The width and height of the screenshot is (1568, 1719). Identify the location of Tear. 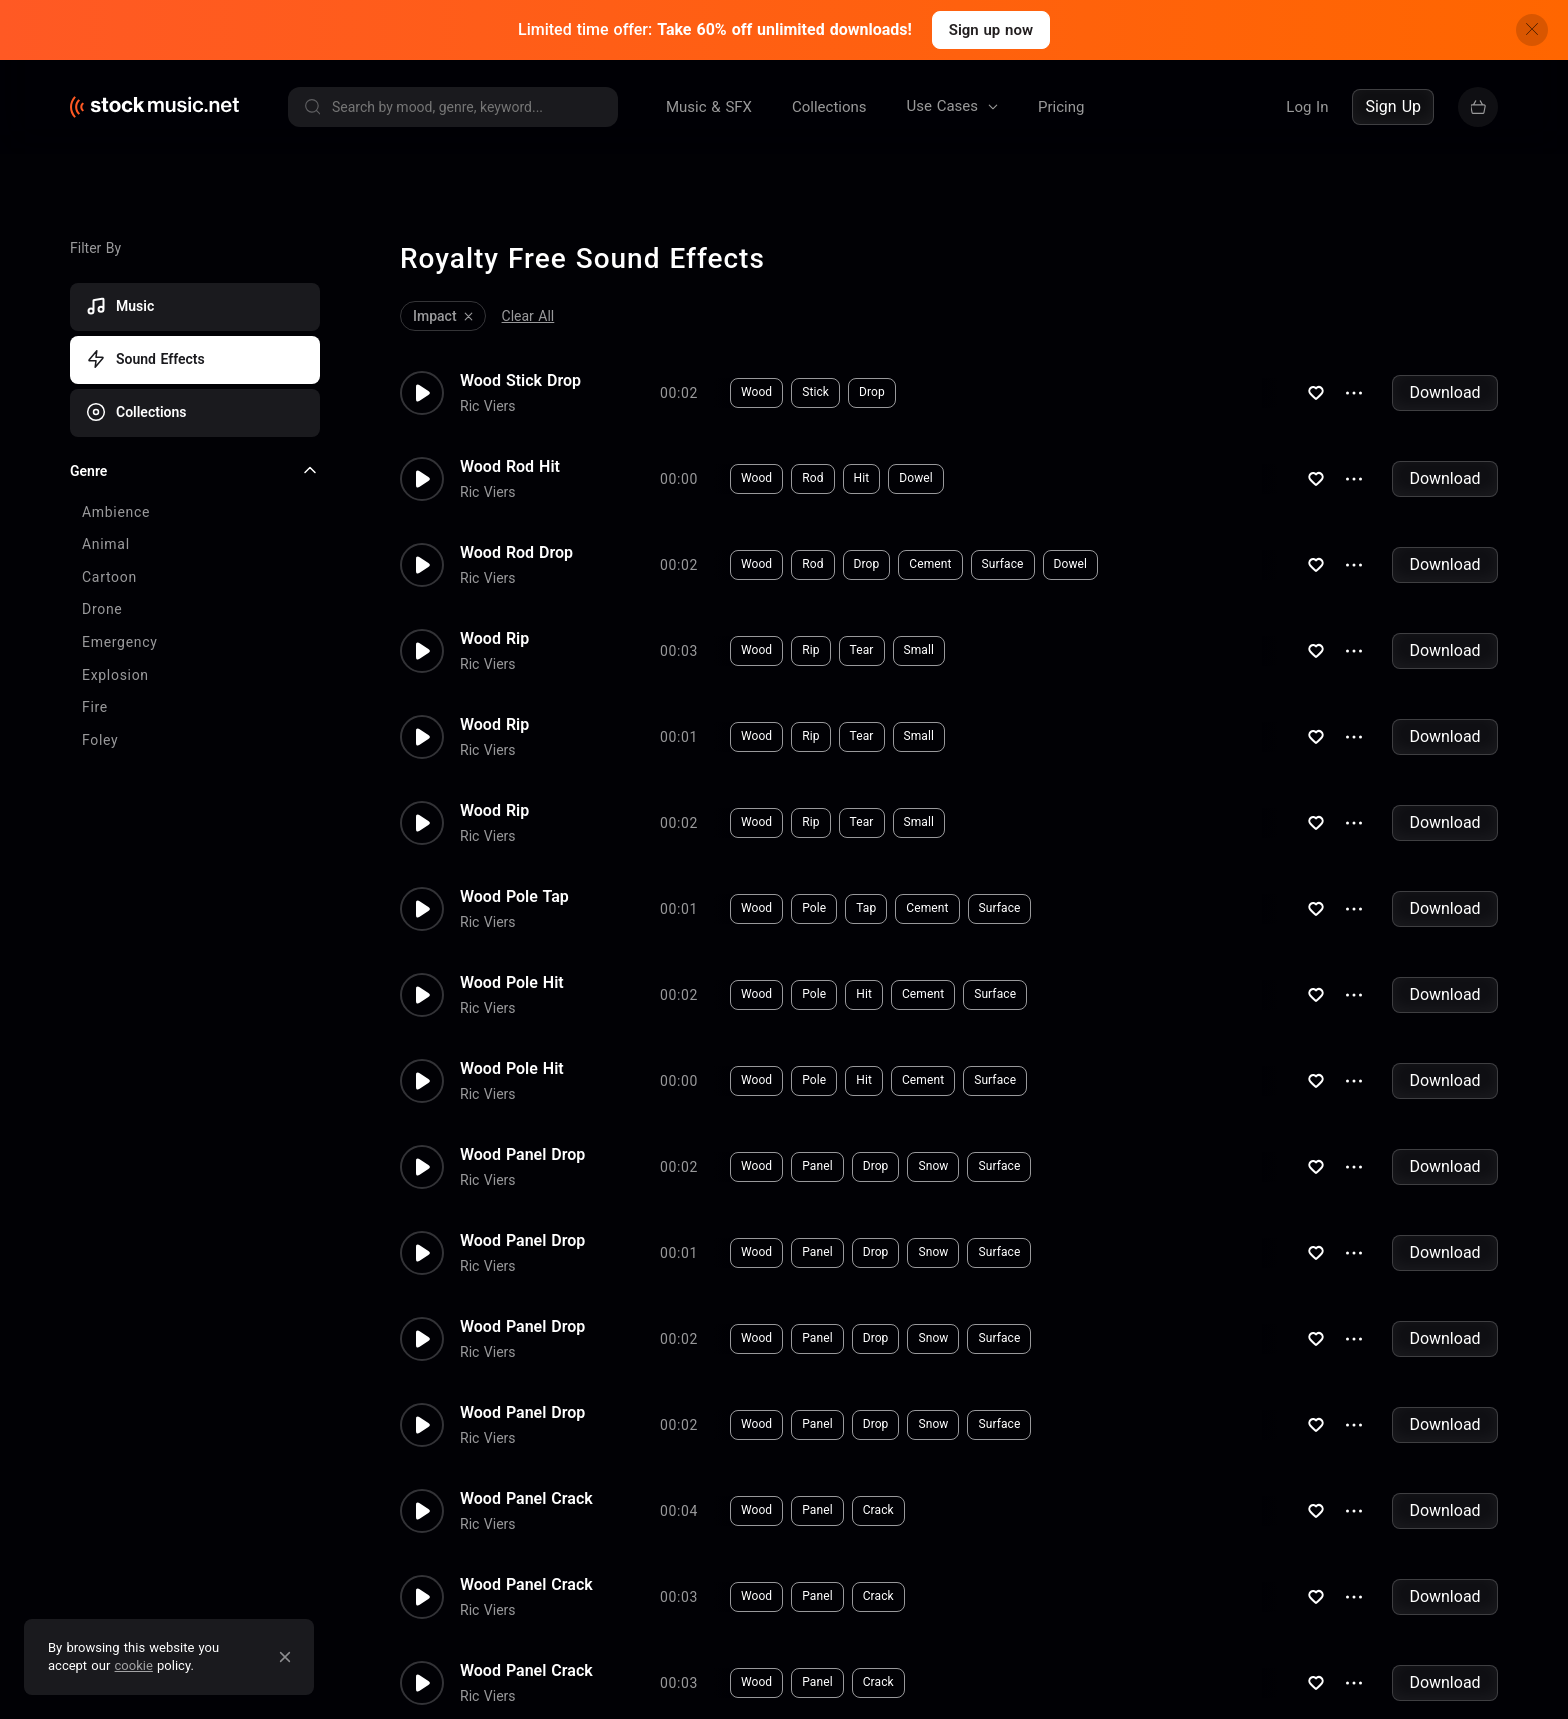
(862, 646).